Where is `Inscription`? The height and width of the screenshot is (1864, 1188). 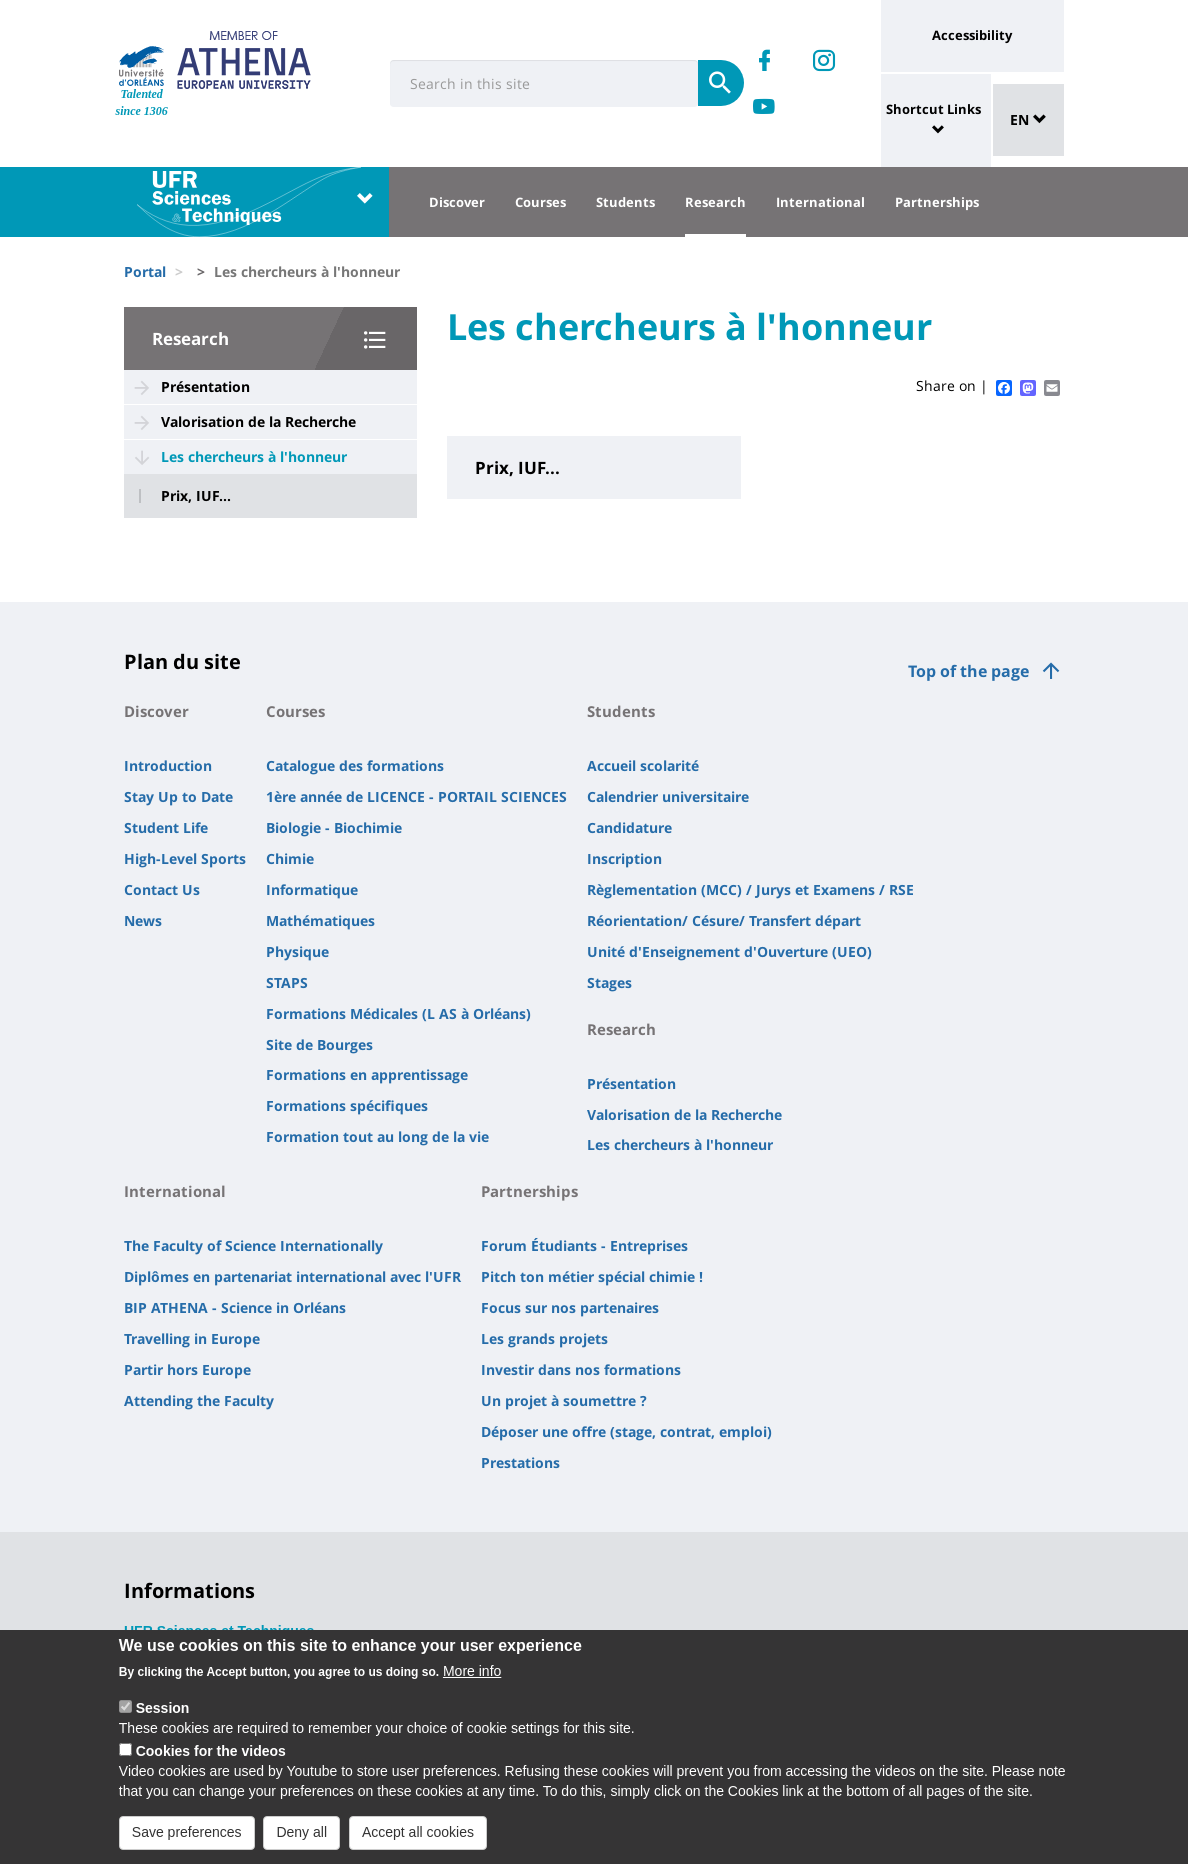 Inscription is located at coordinates (624, 858).